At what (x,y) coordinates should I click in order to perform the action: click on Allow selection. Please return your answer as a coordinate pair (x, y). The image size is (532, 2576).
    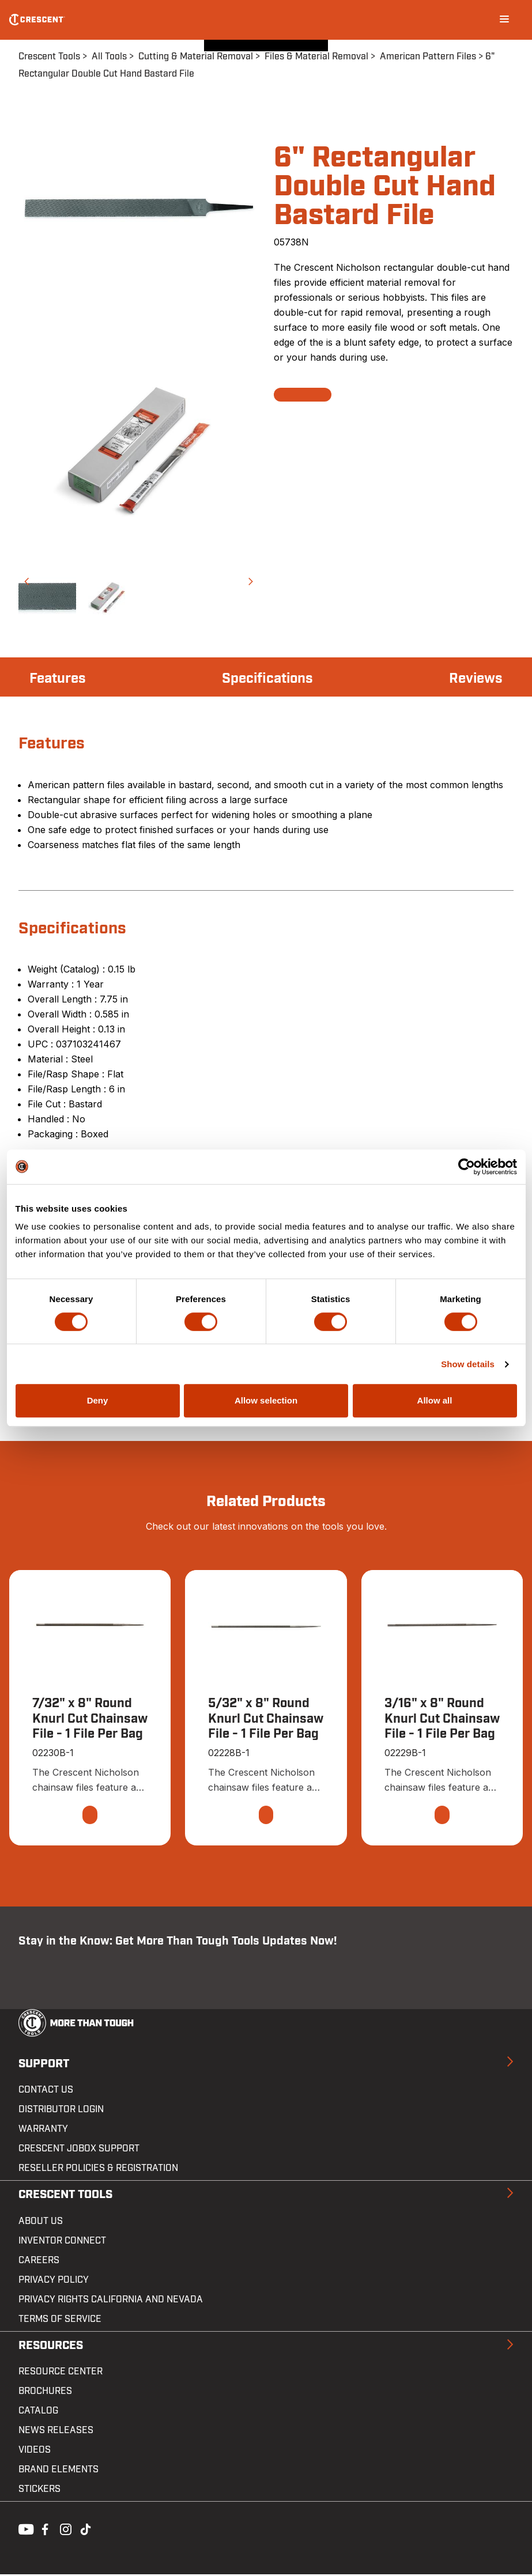
    Looking at the image, I should click on (266, 1400).